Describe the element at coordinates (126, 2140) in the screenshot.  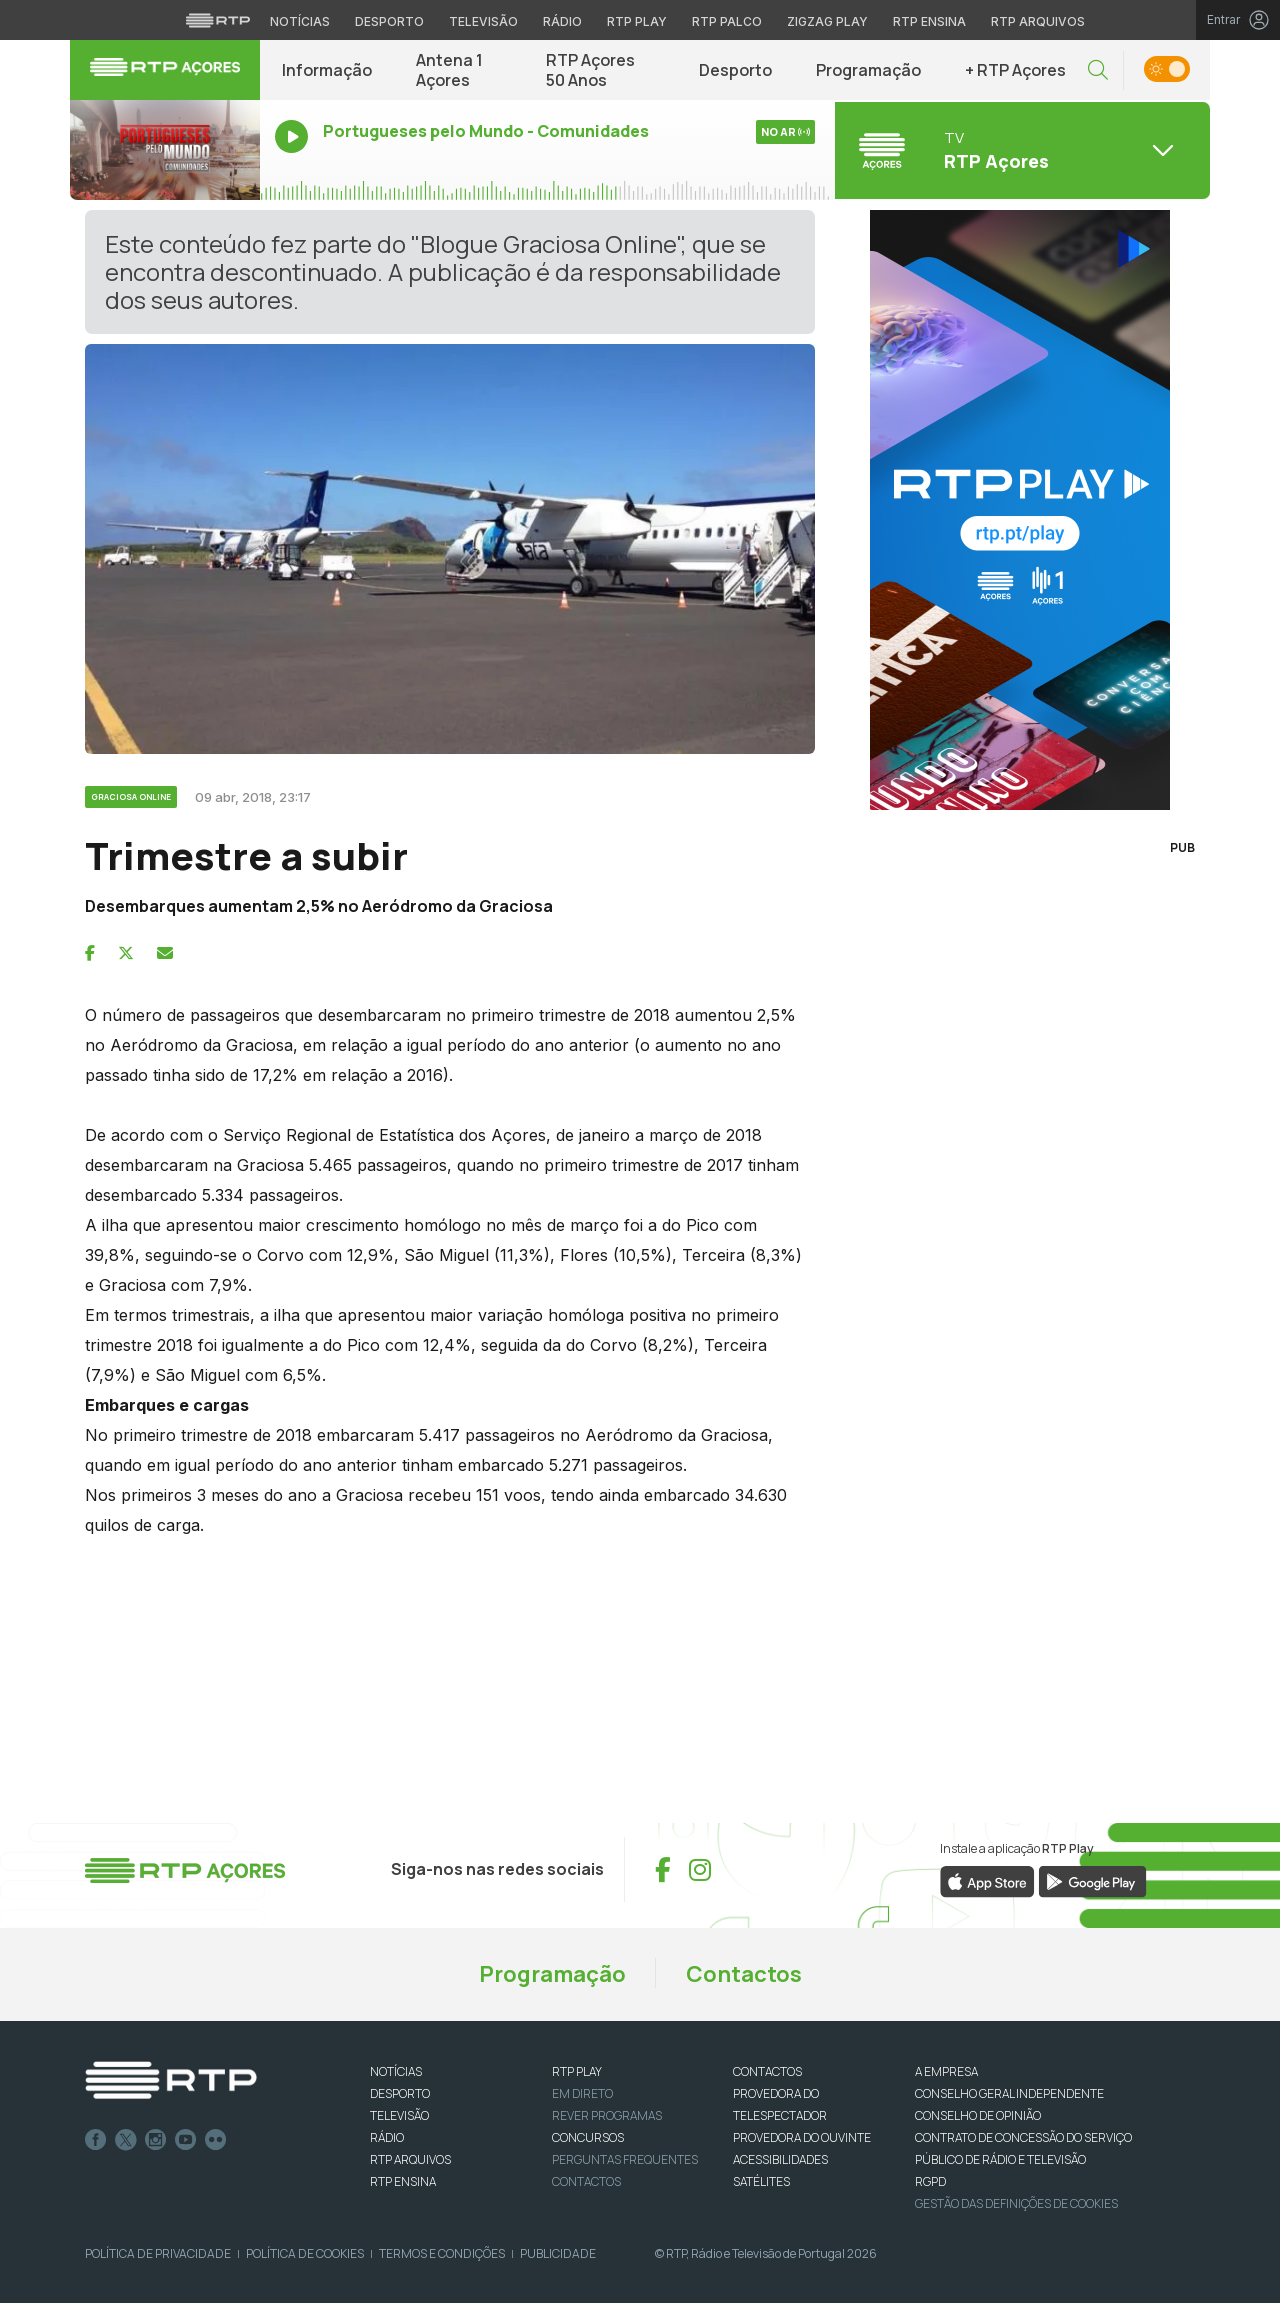
I see `Twitter` at that location.